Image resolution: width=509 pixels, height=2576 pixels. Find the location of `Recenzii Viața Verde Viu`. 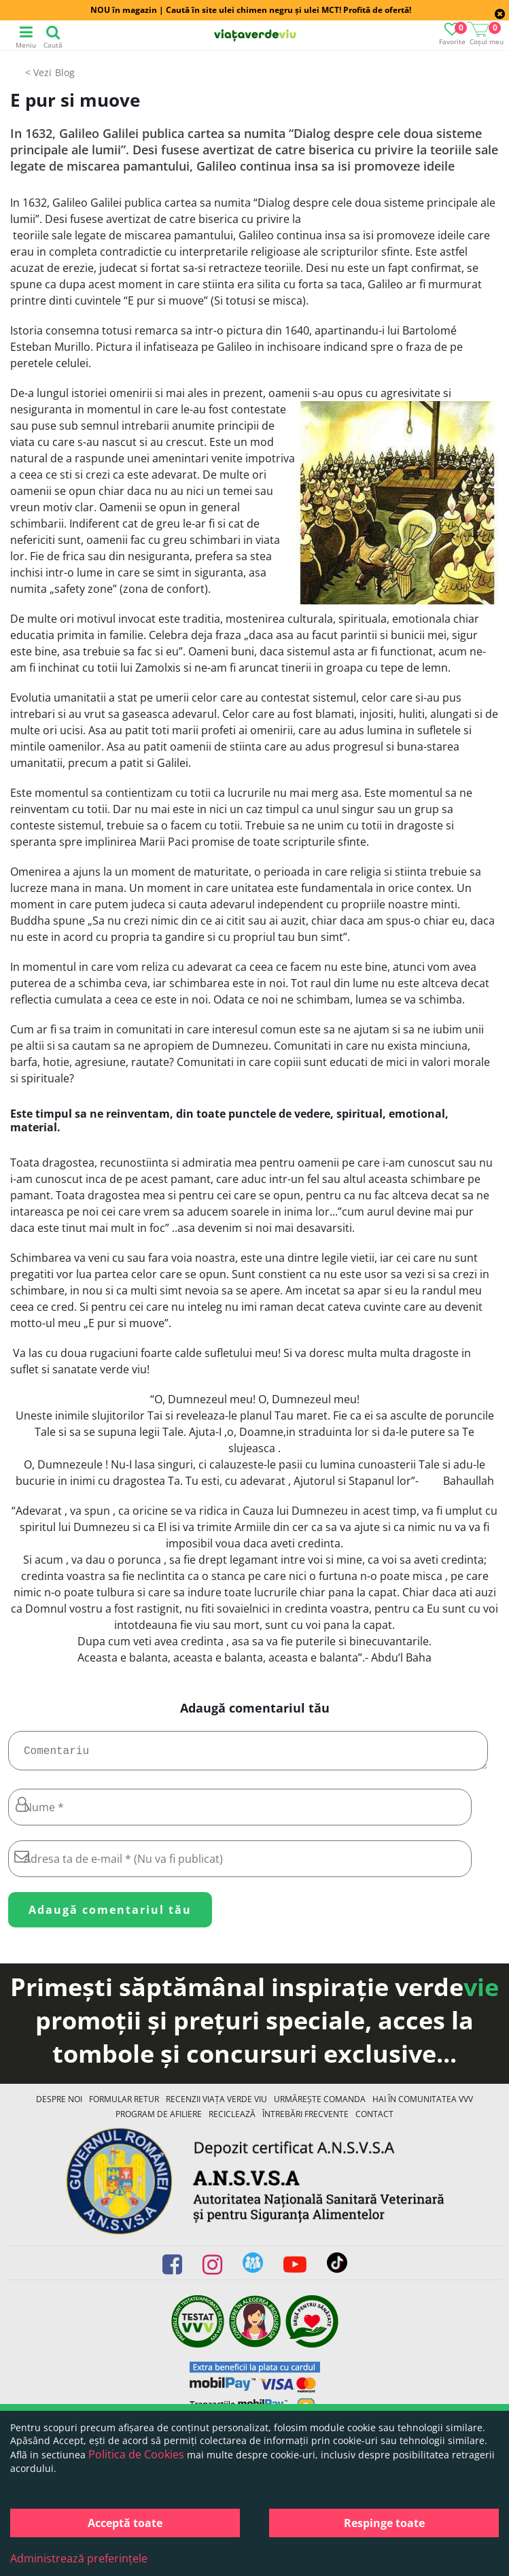

Recenzii Viața Verde Viu is located at coordinates (216, 2104).